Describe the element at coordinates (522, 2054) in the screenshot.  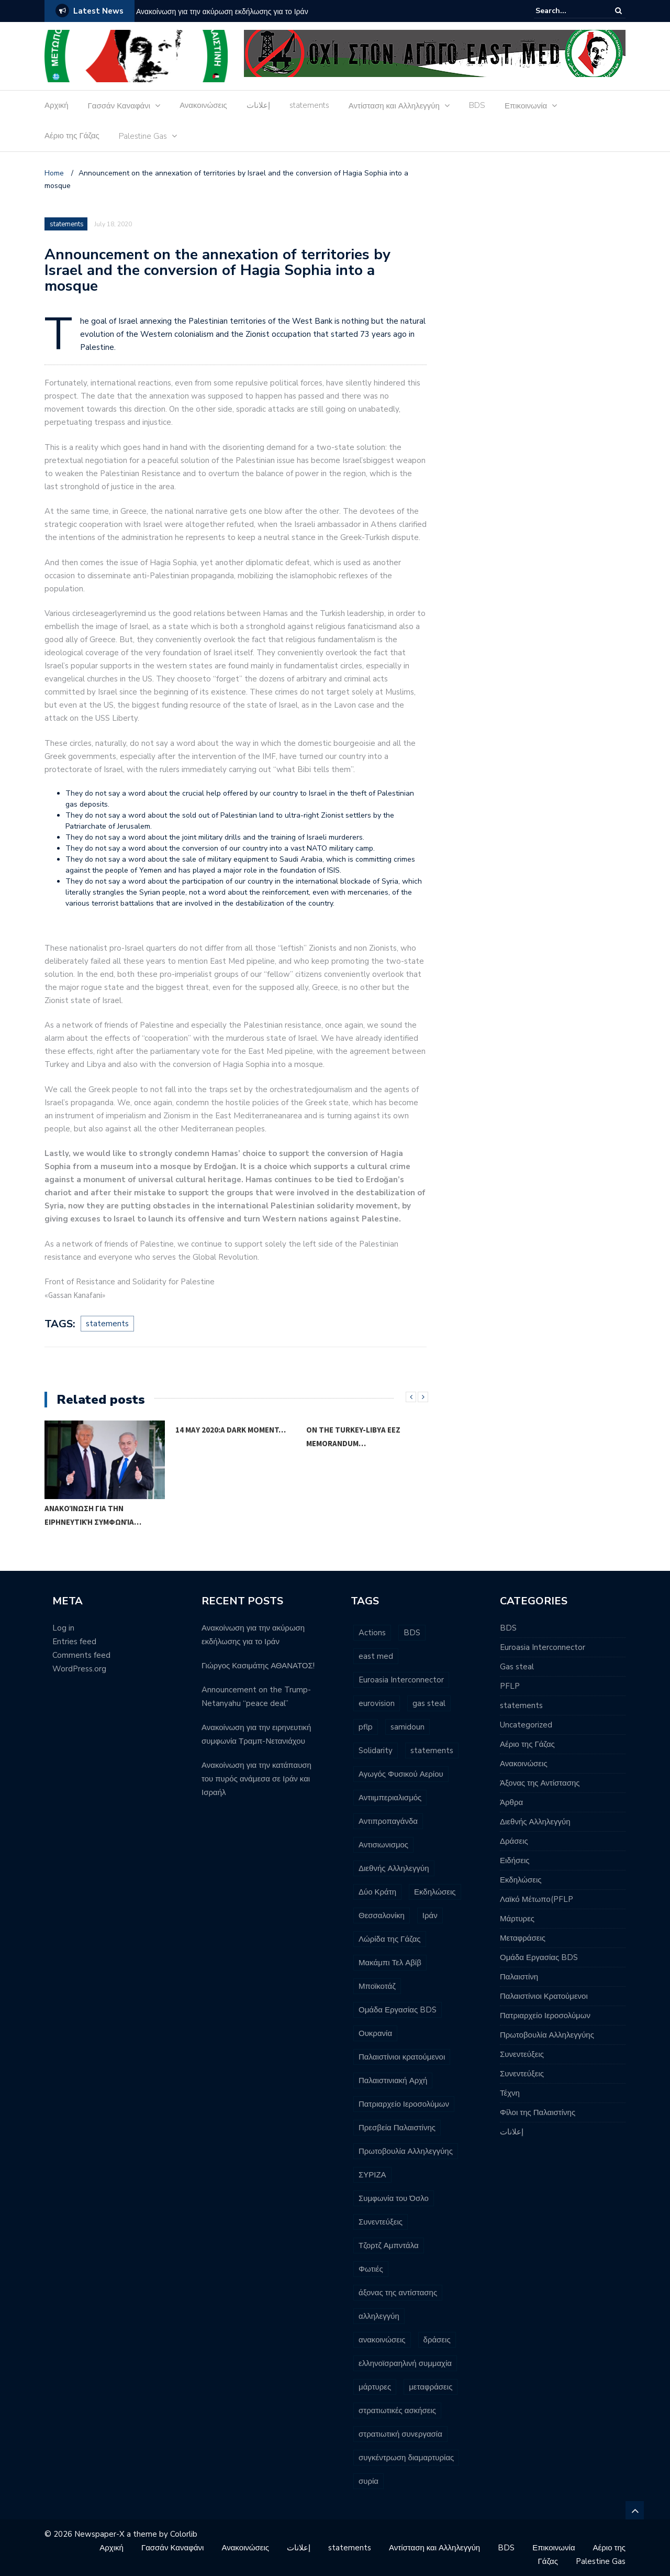
I see `Συνεντεύξεις` at that location.